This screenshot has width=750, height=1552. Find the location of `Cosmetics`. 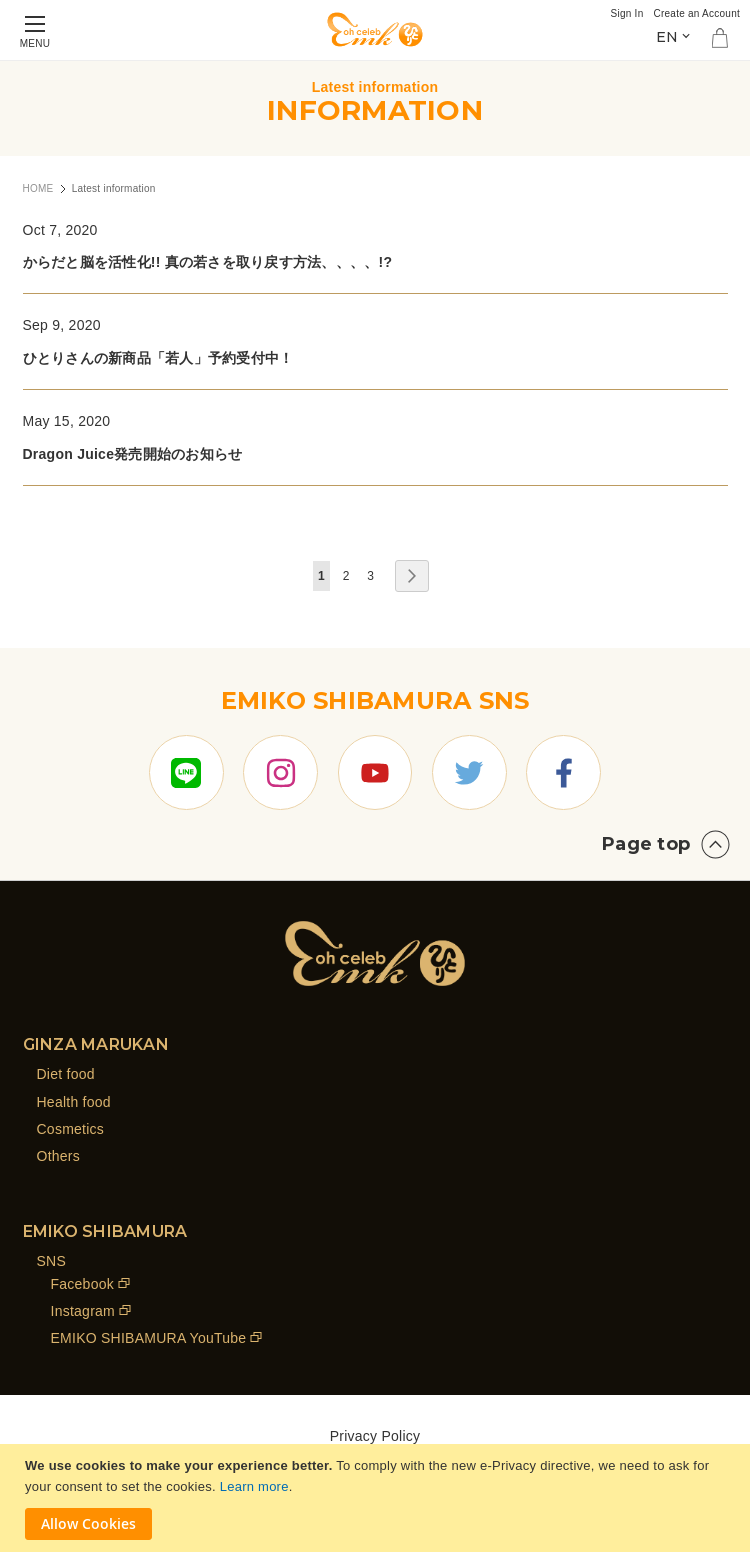

Cosmetics is located at coordinates (71, 1129).